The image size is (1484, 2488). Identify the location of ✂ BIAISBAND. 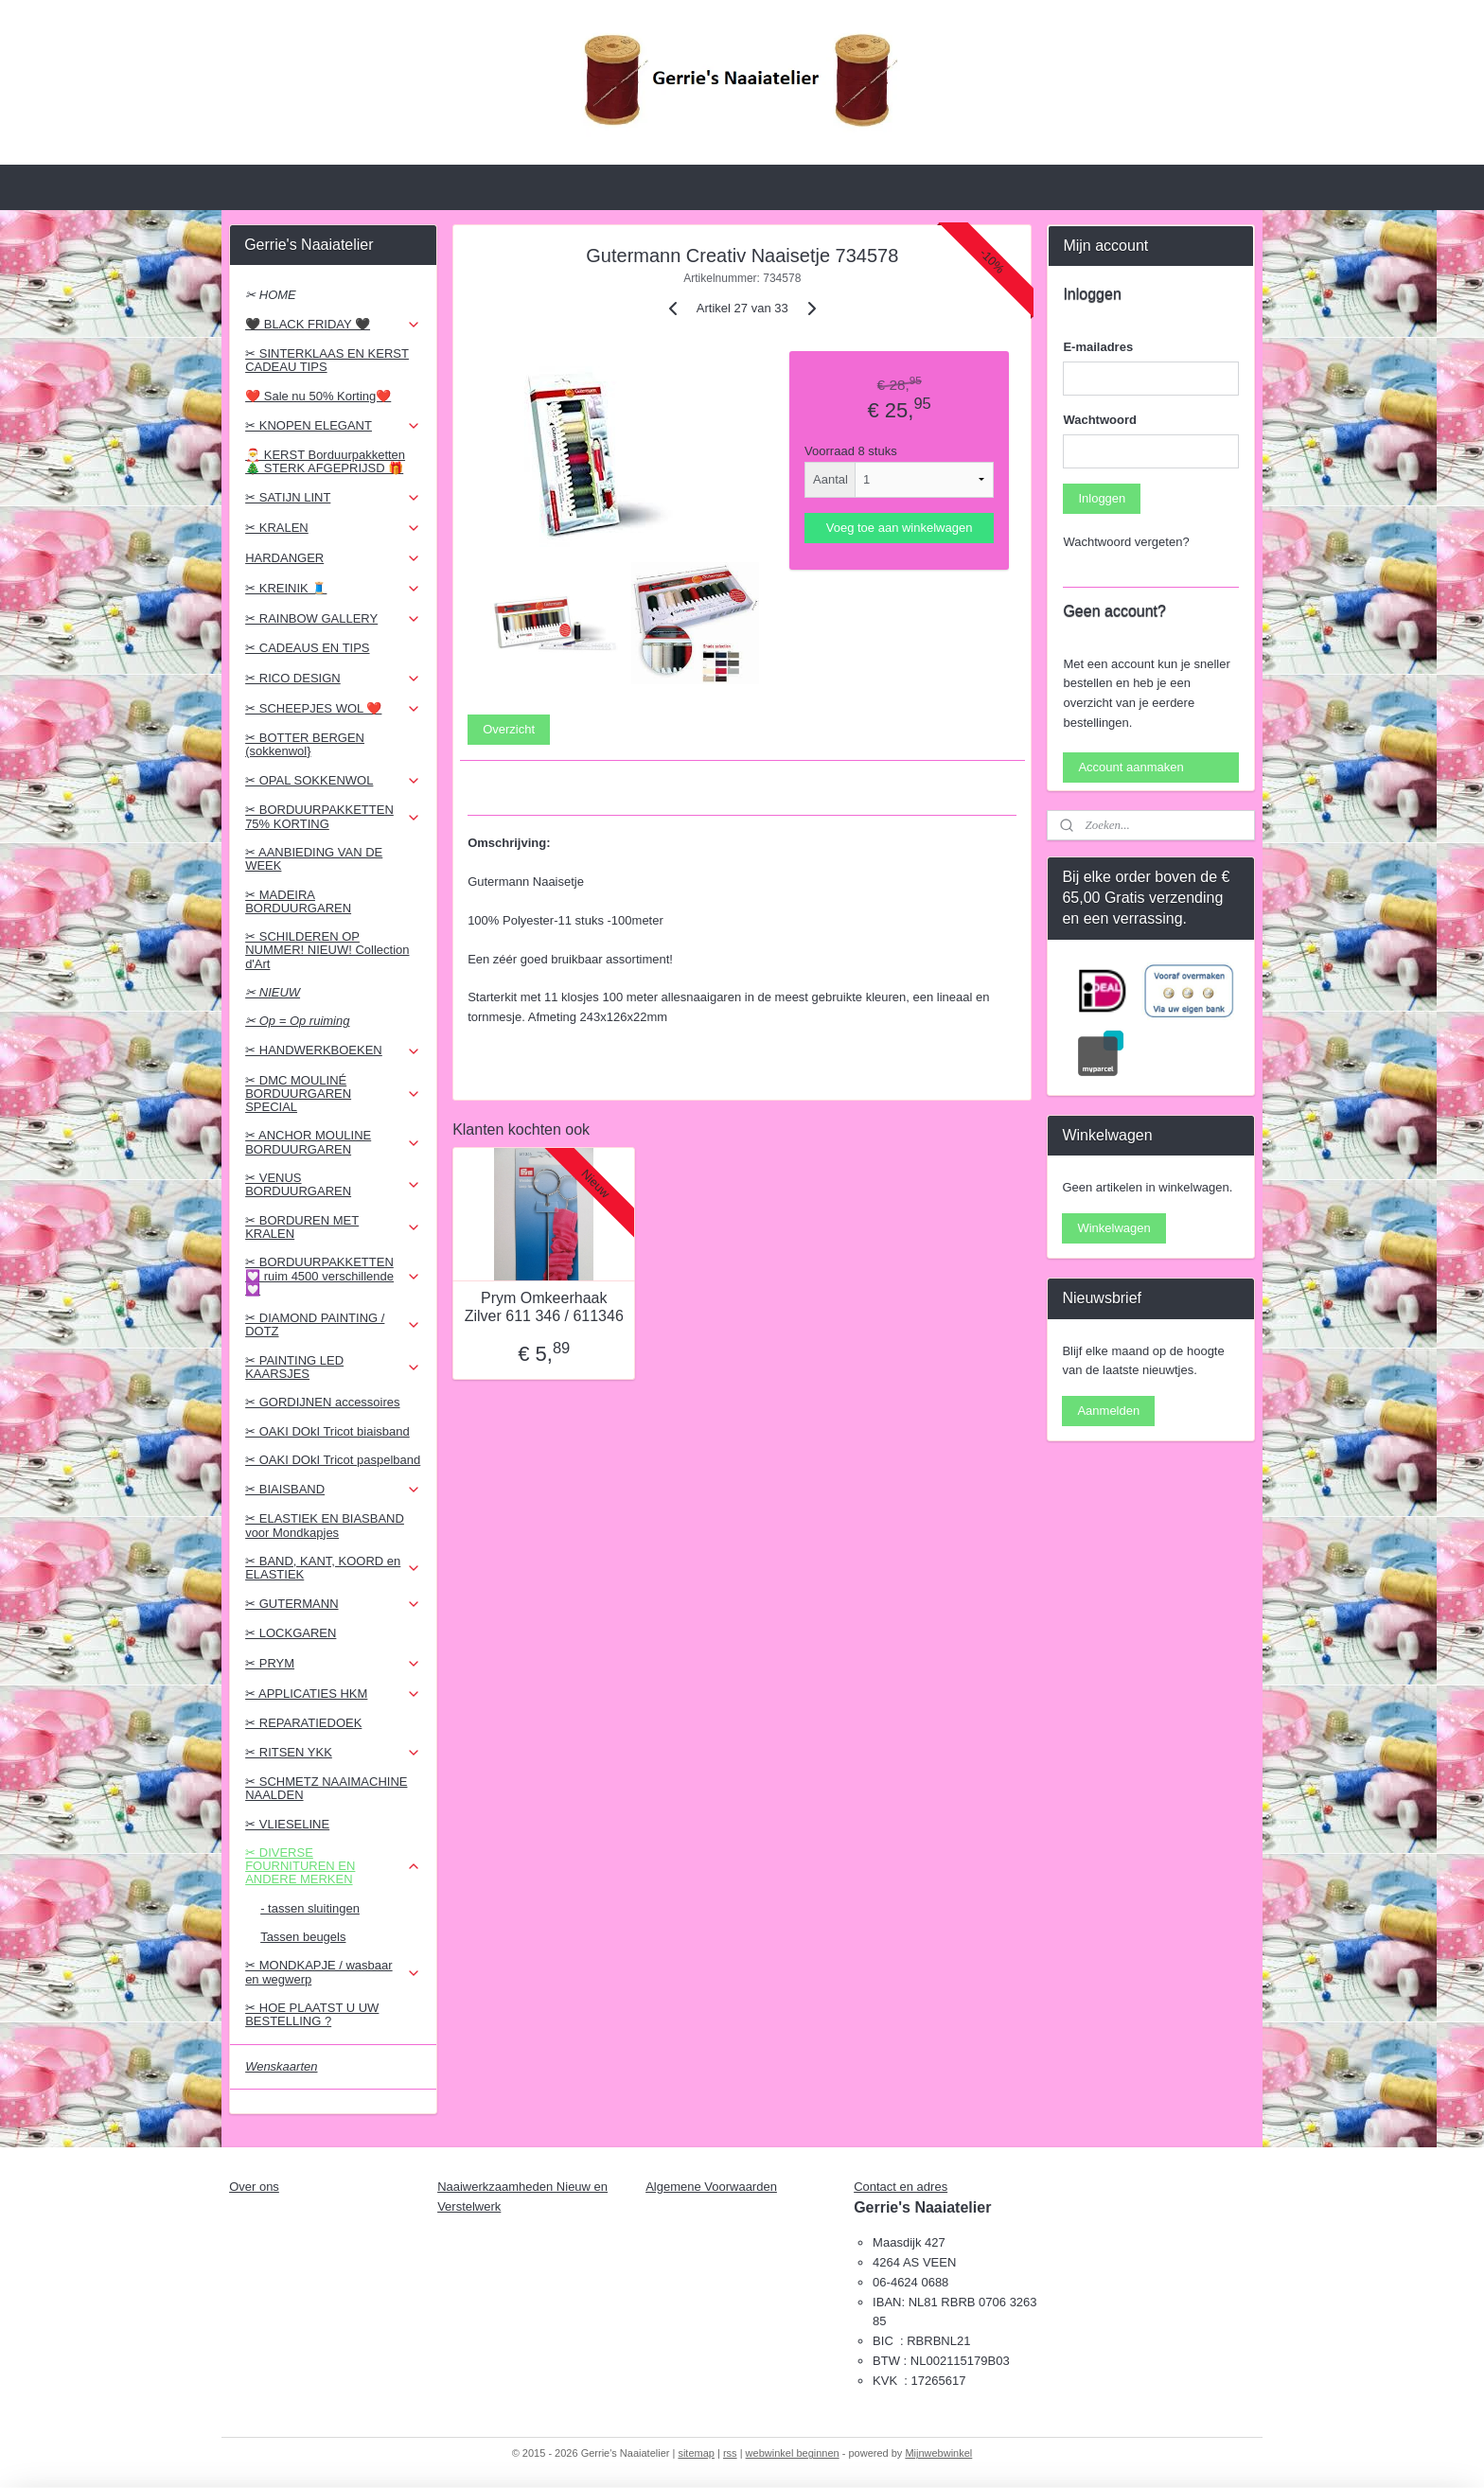
(332, 1489).